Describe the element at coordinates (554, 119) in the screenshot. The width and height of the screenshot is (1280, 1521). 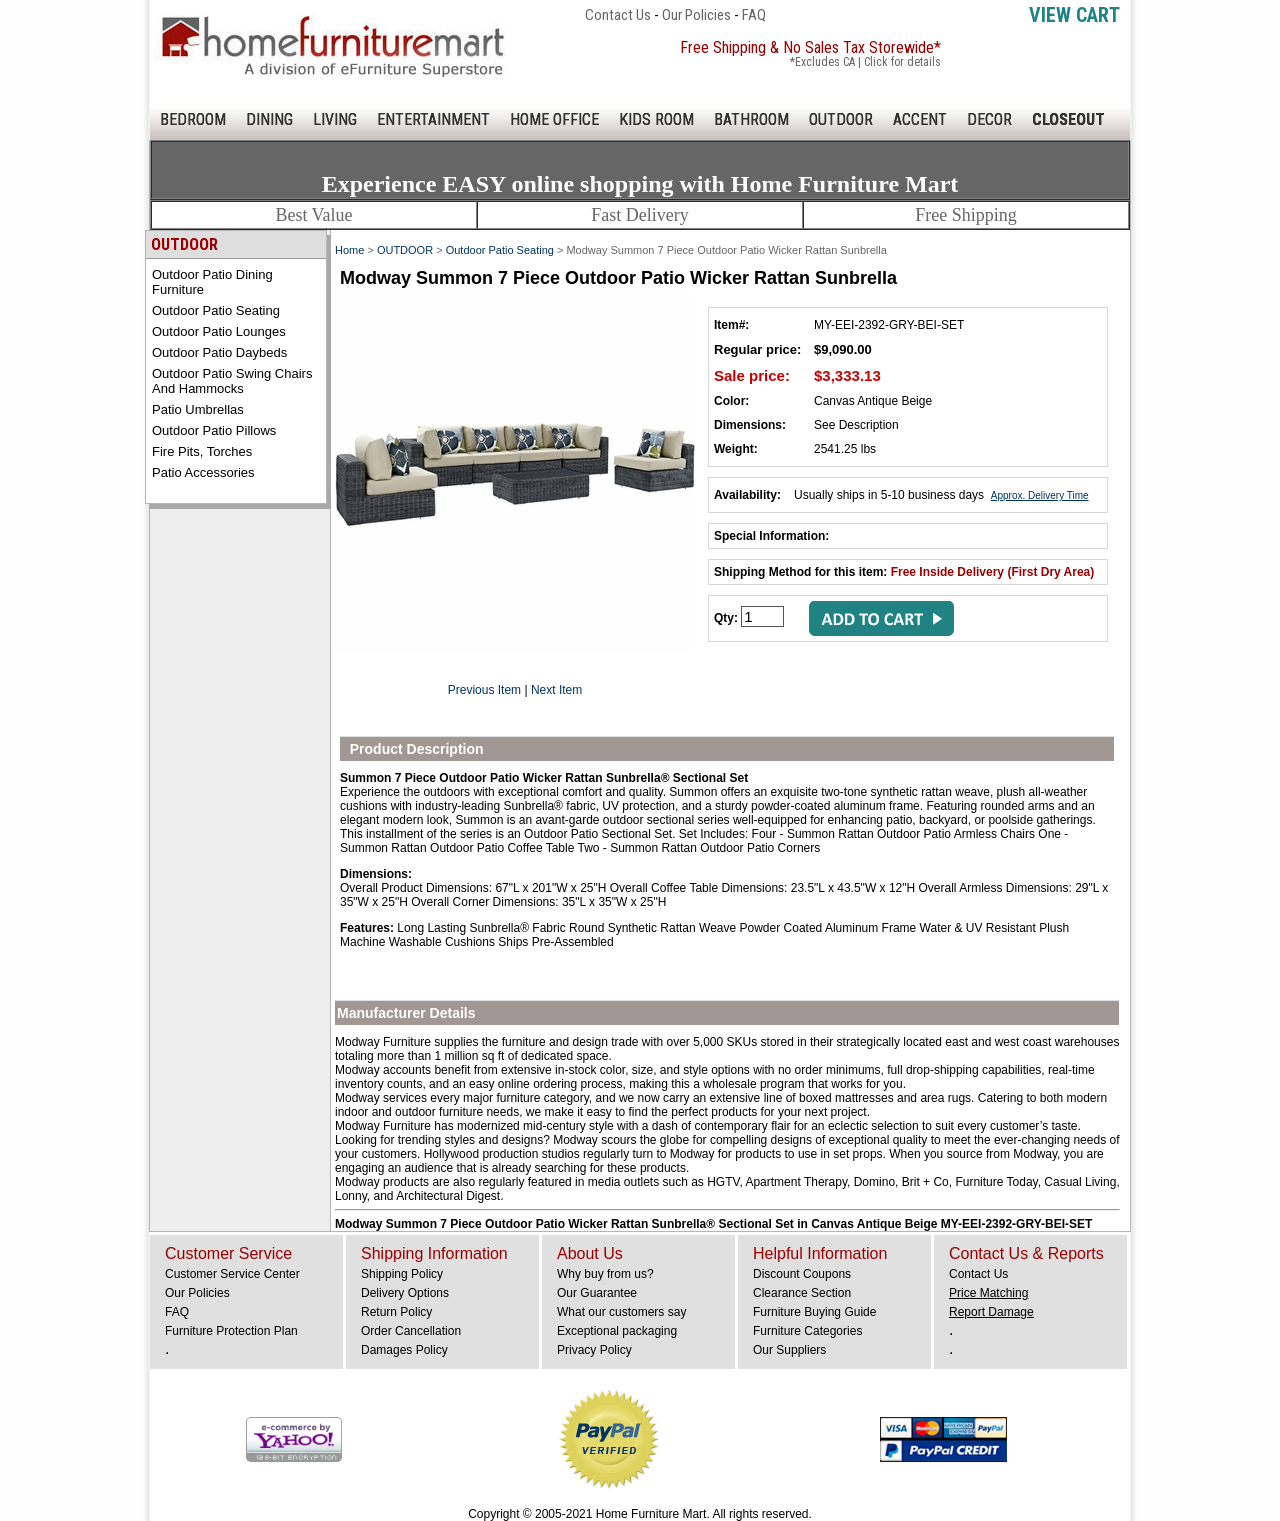
I see `HOME OFFICE` at that location.